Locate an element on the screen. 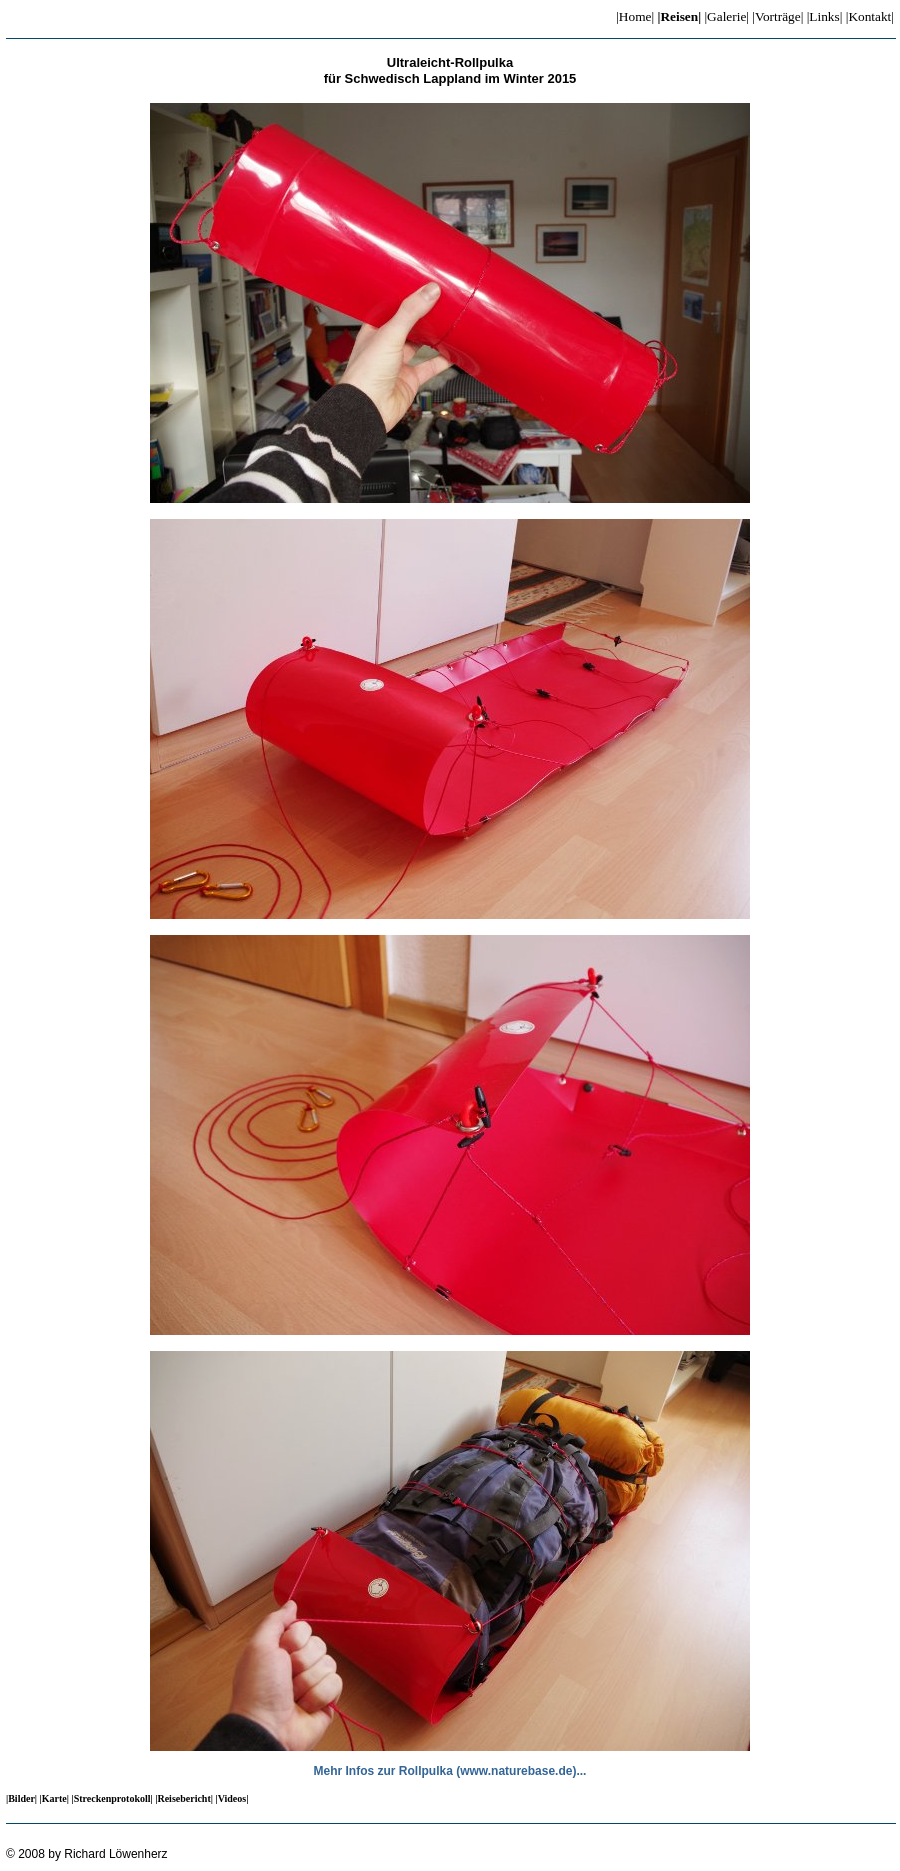  |Kontakt| is located at coordinates (870, 16).